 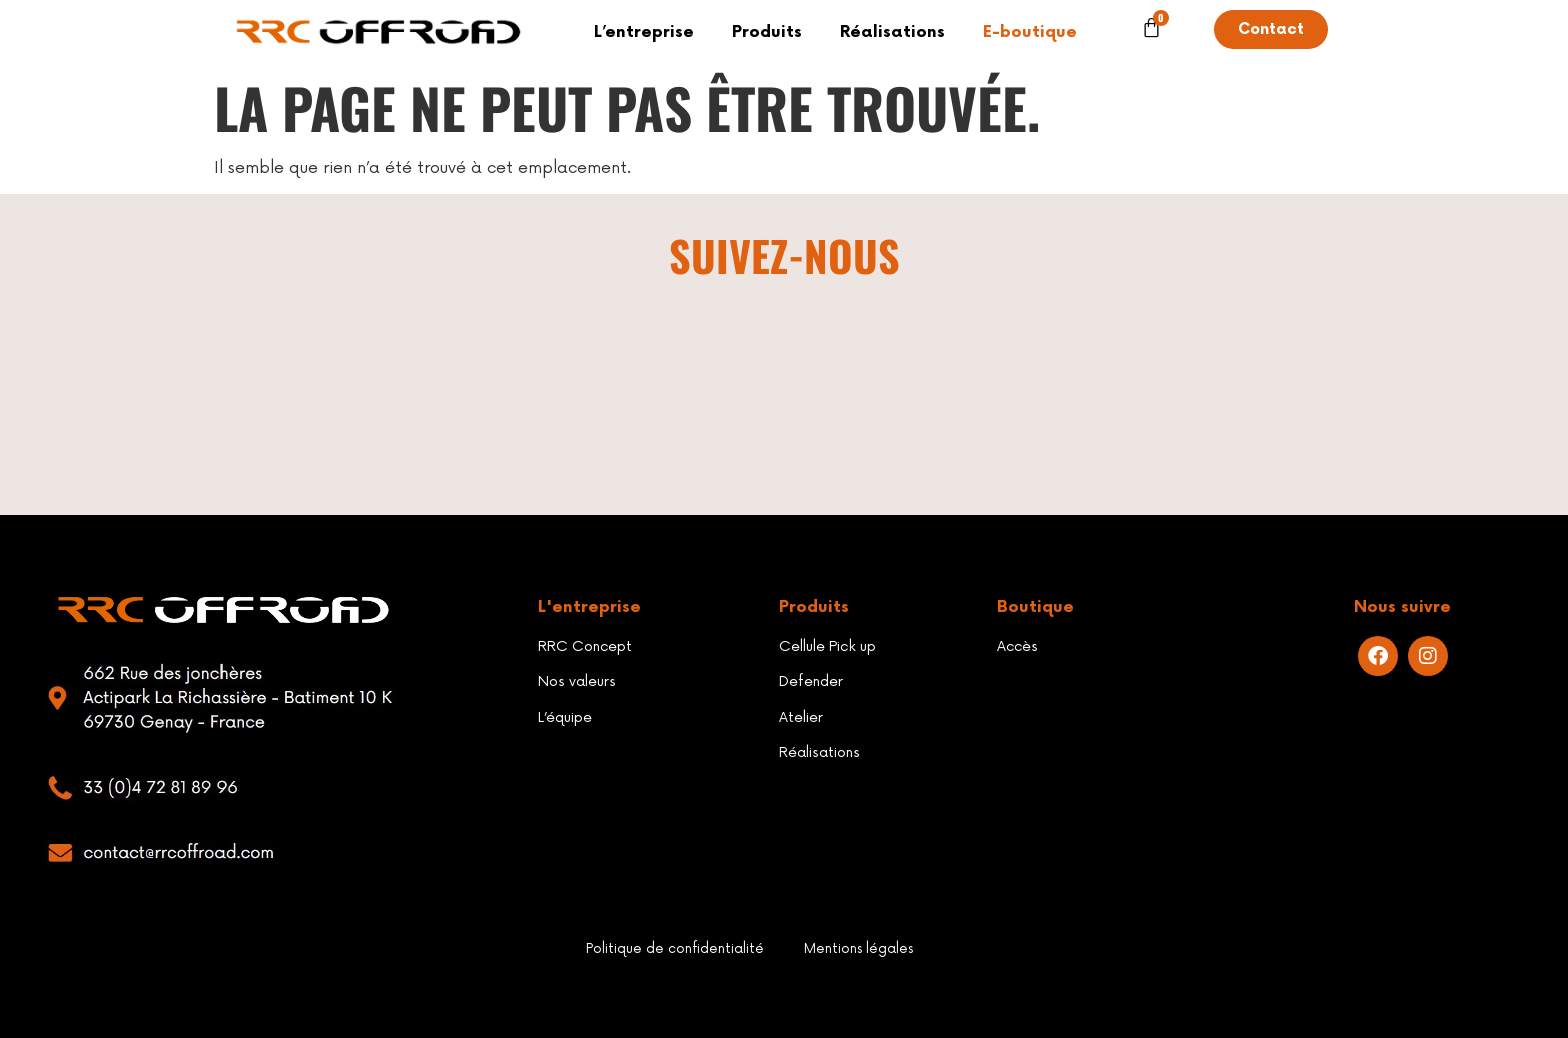 What do you see at coordinates (827, 646) in the screenshot?
I see `Cellule Pick up` at bounding box center [827, 646].